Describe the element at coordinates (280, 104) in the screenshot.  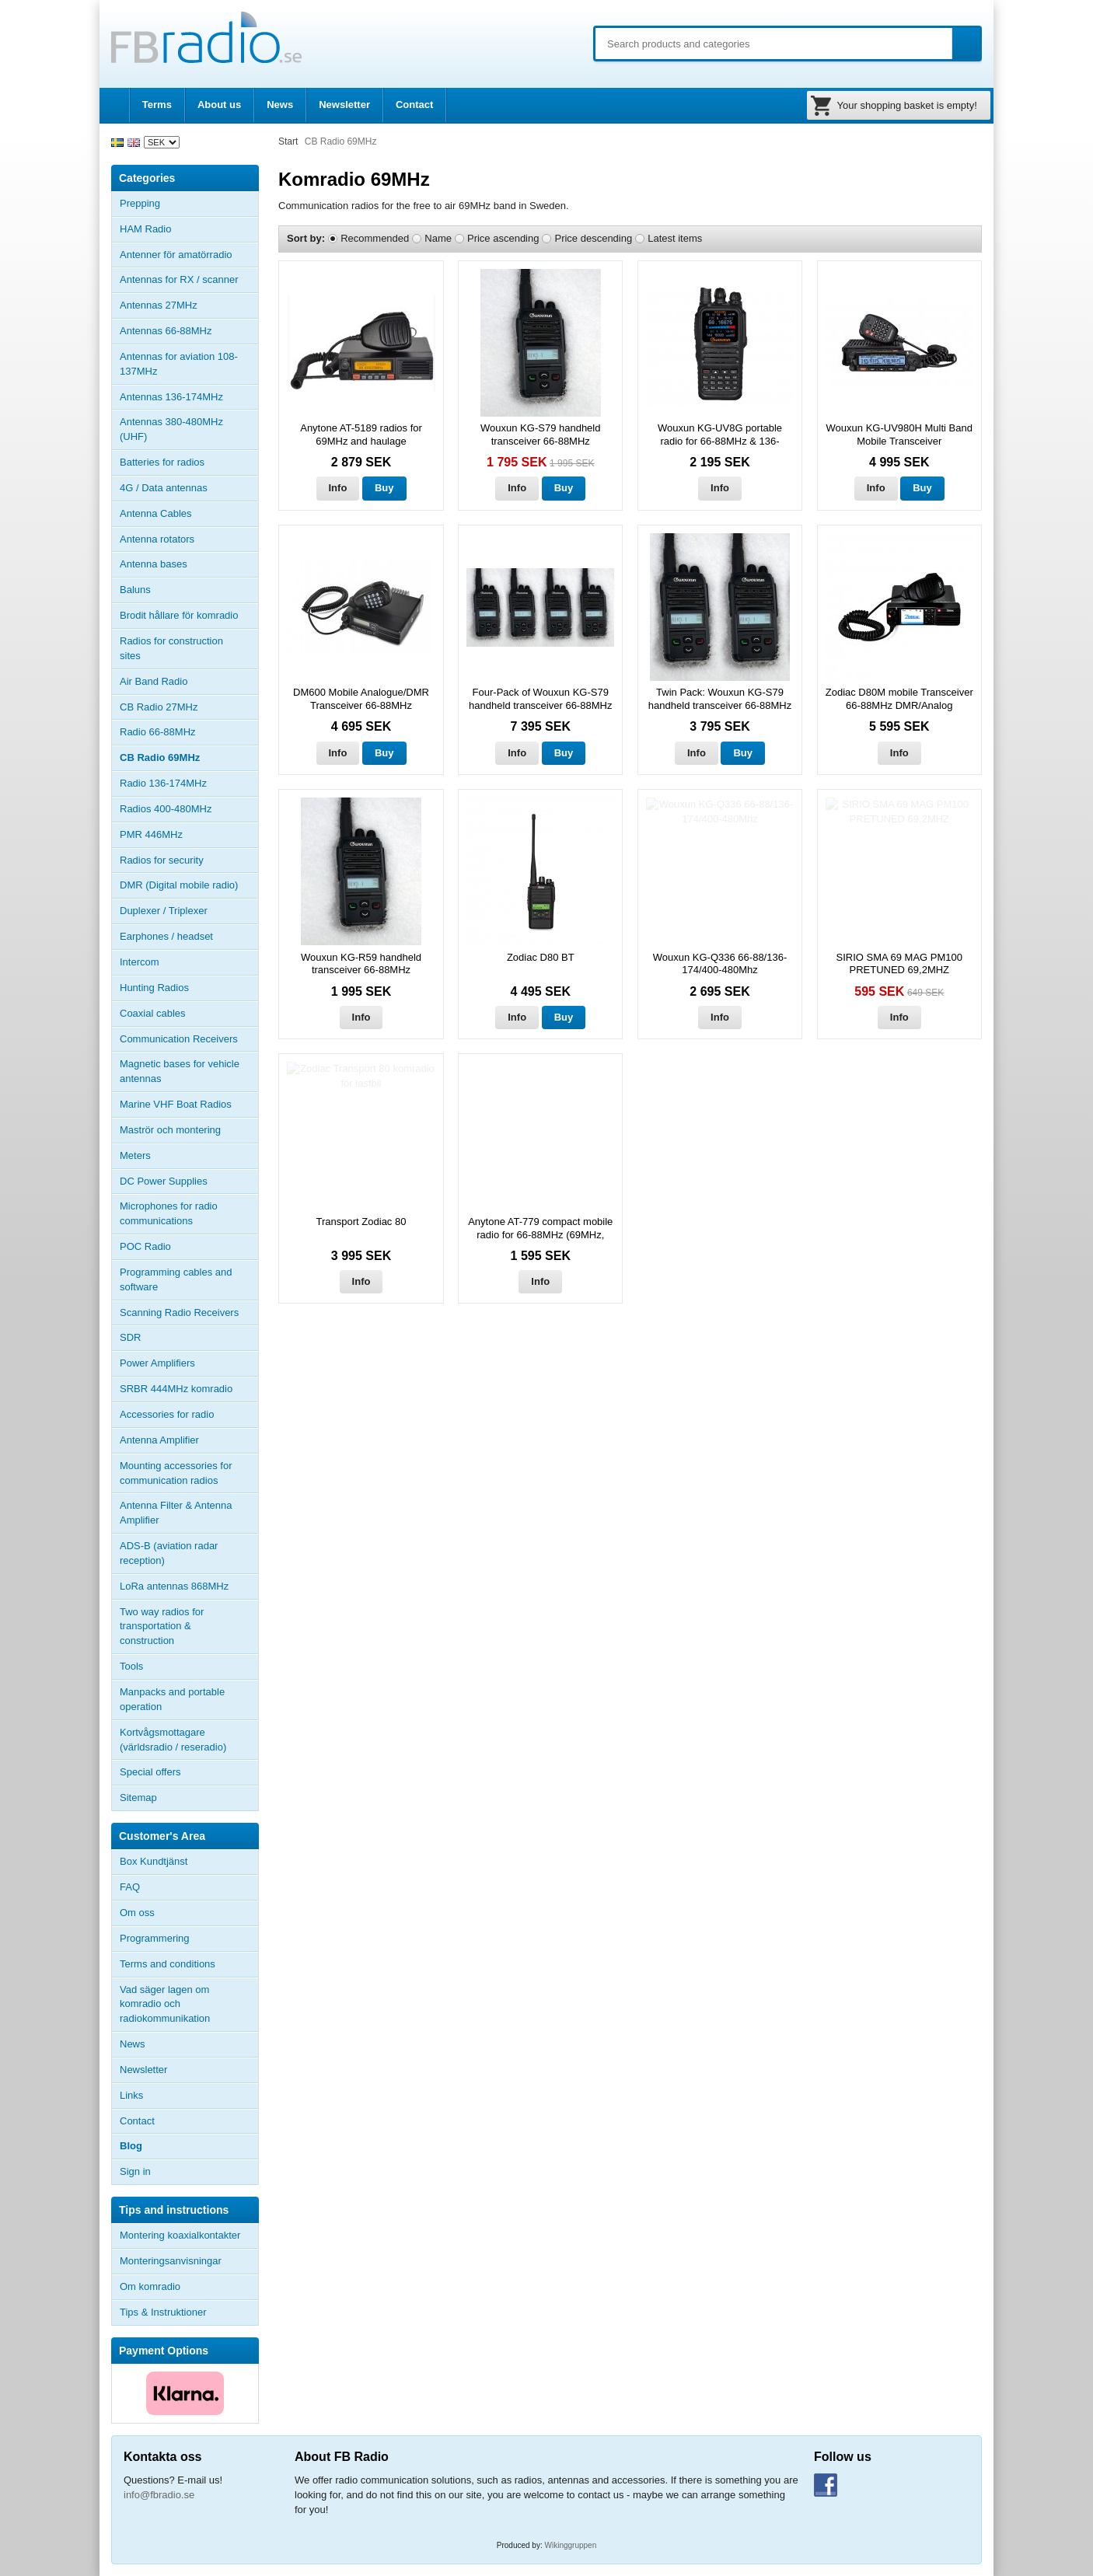
I see `News` at that location.